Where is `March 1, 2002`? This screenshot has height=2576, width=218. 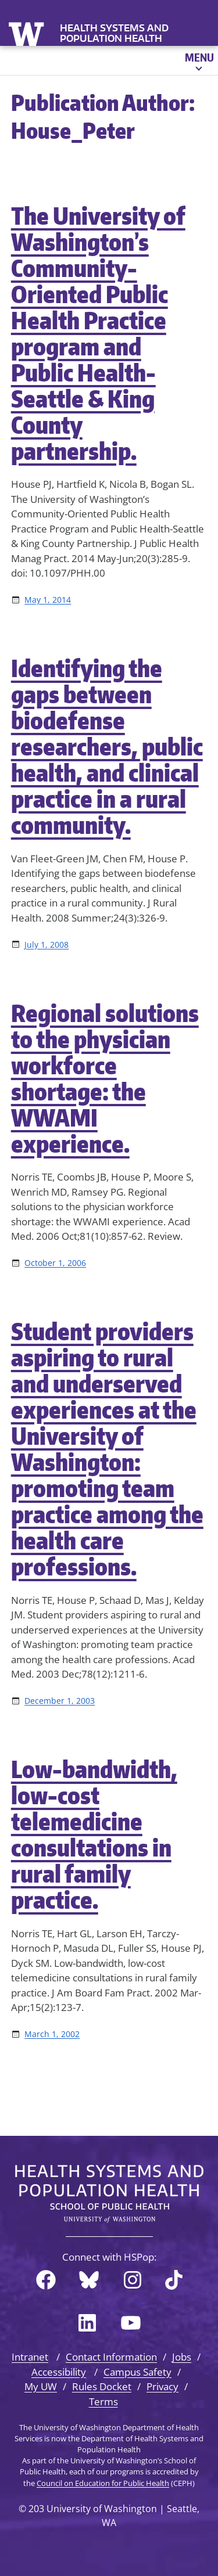 March 1, 2002 is located at coordinates (52, 2033).